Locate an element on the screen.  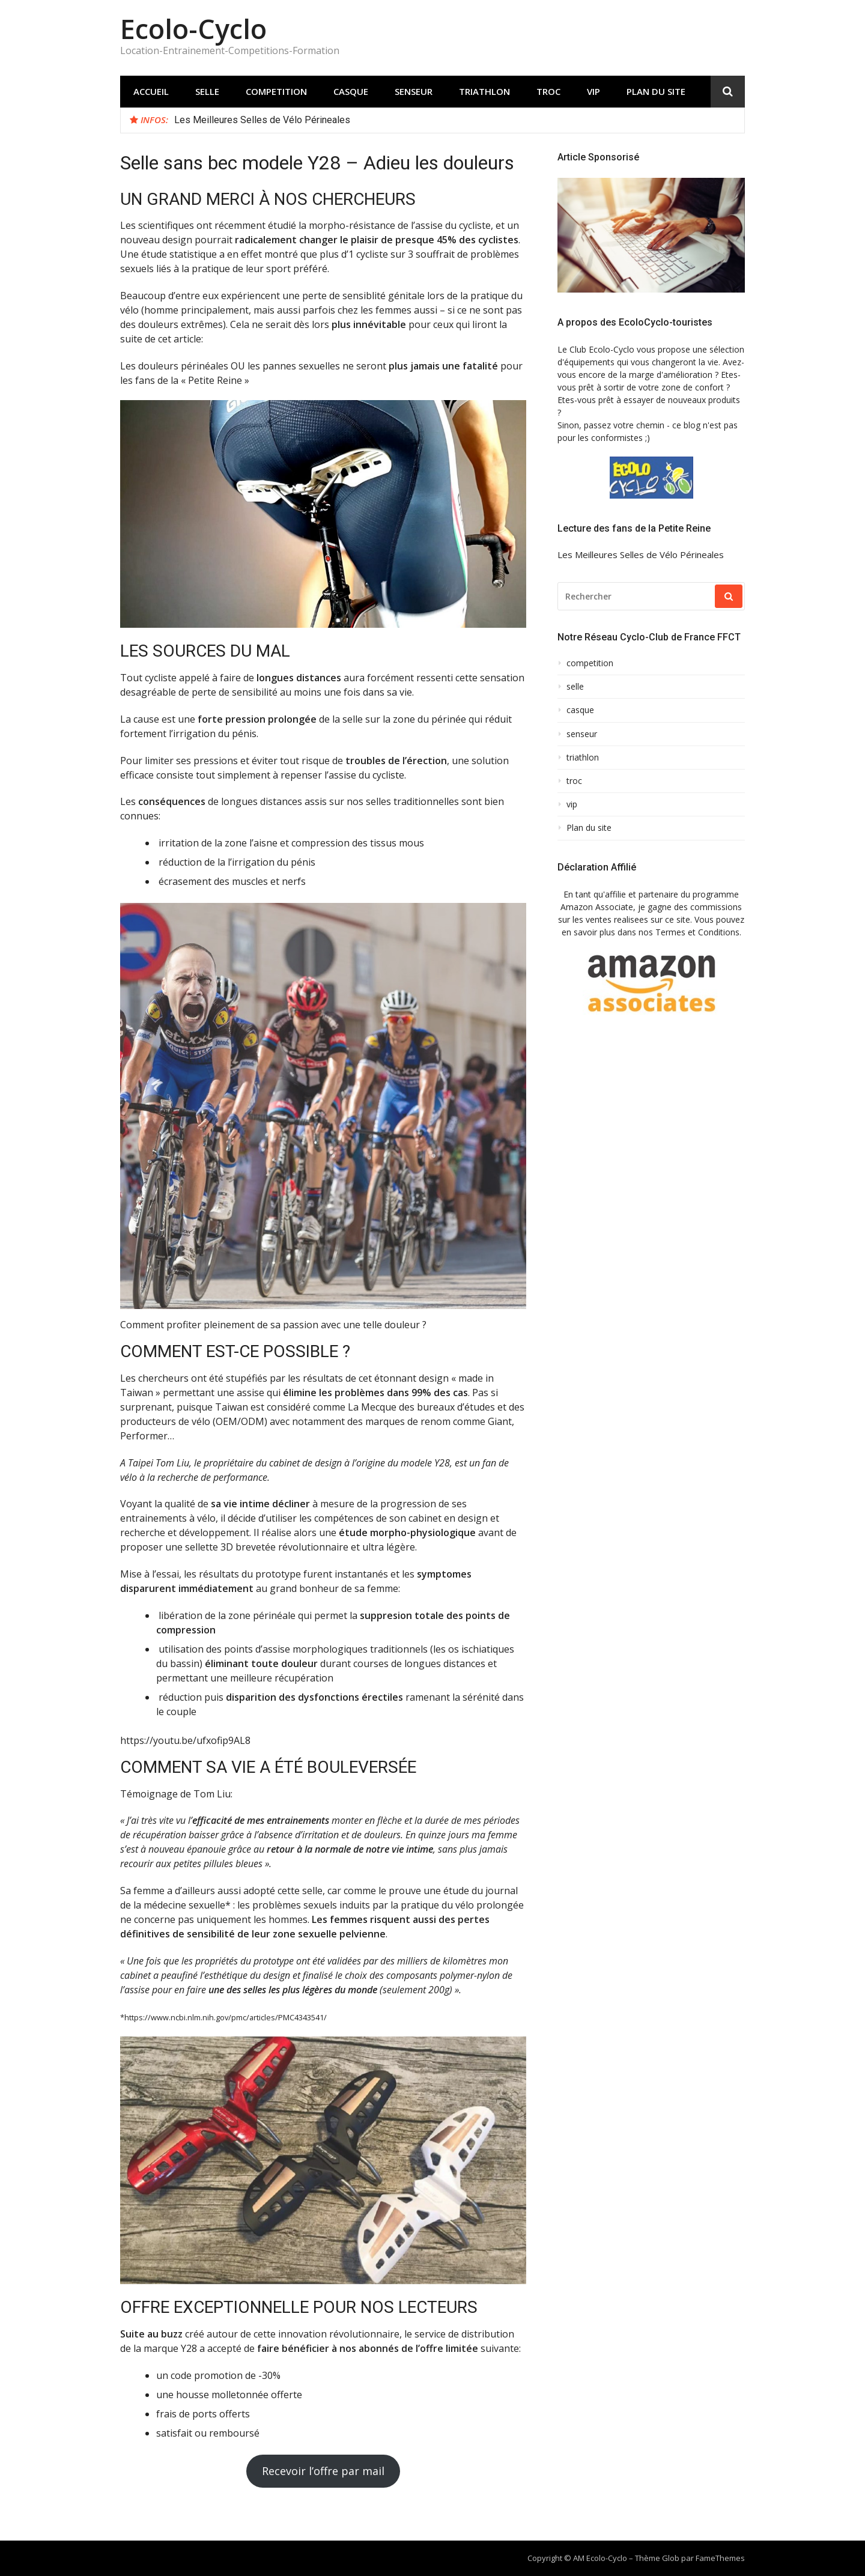
casque is located at coordinates (350, 91).